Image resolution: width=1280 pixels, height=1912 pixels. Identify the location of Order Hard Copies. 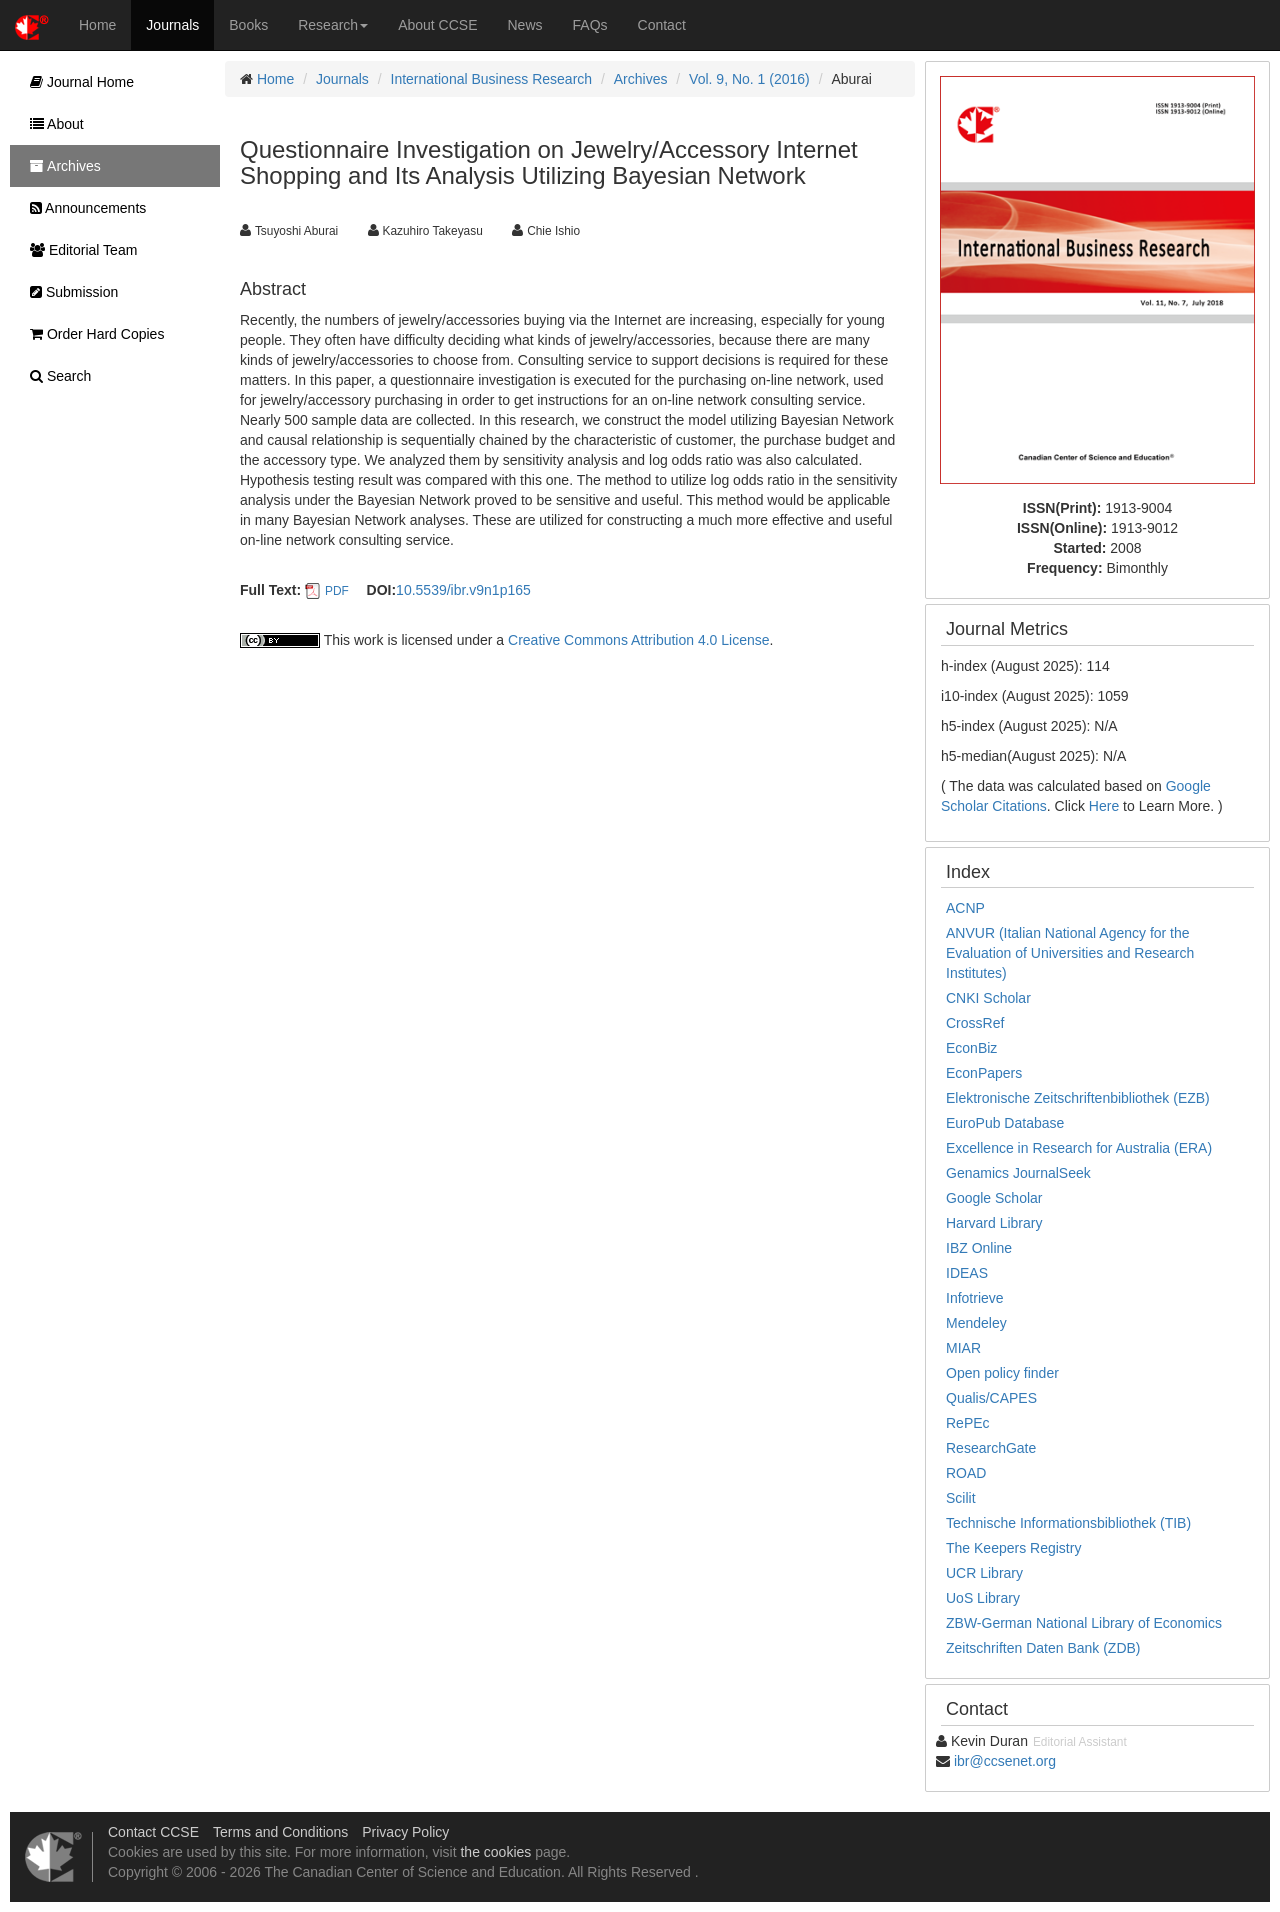
(92, 334).